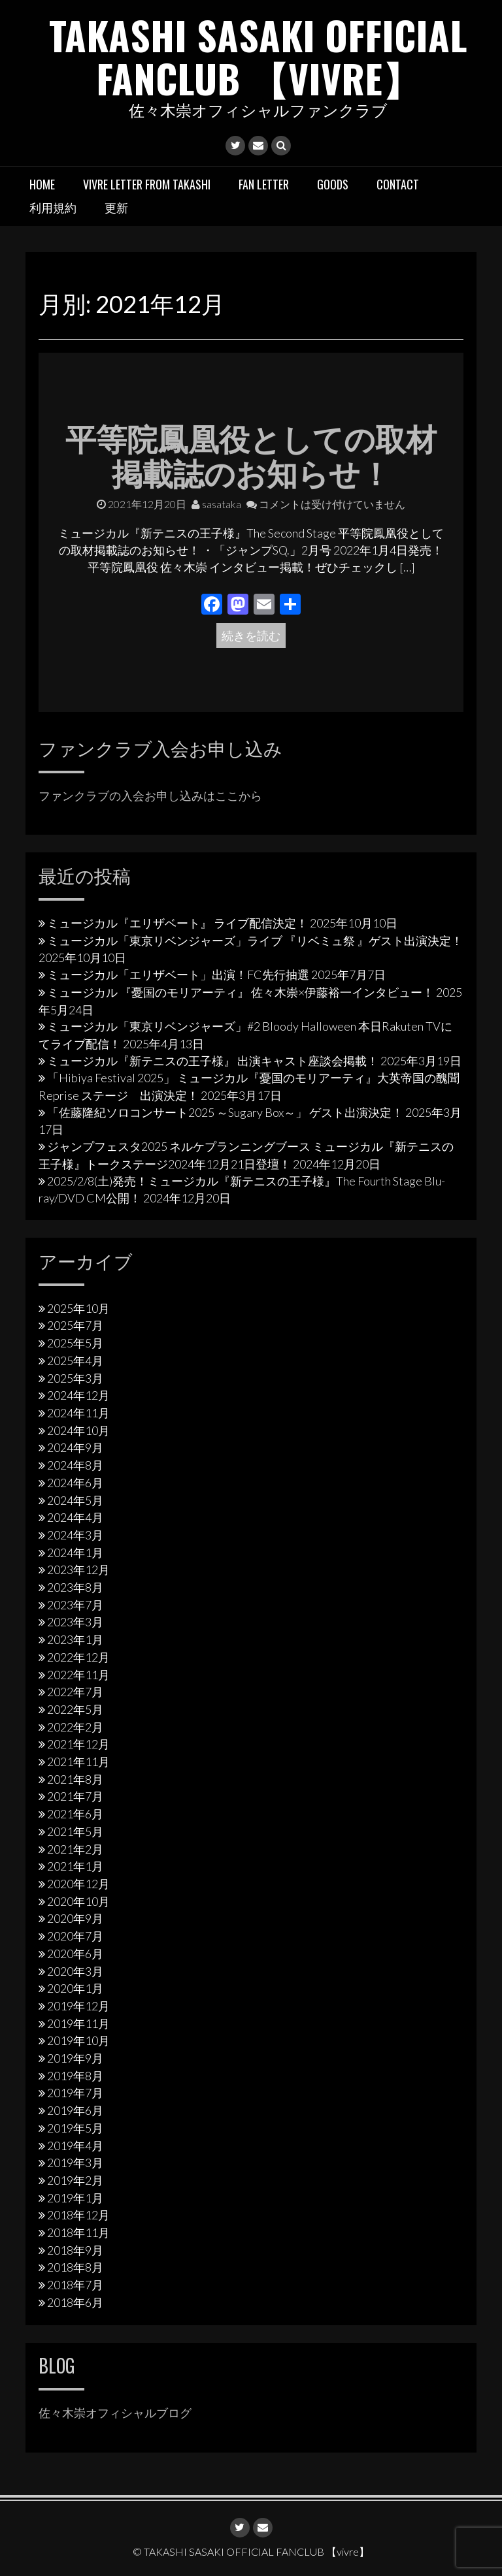  What do you see at coordinates (78, 1413) in the screenshot?
I see `2024年11月` at bounding box center [78, 1413].